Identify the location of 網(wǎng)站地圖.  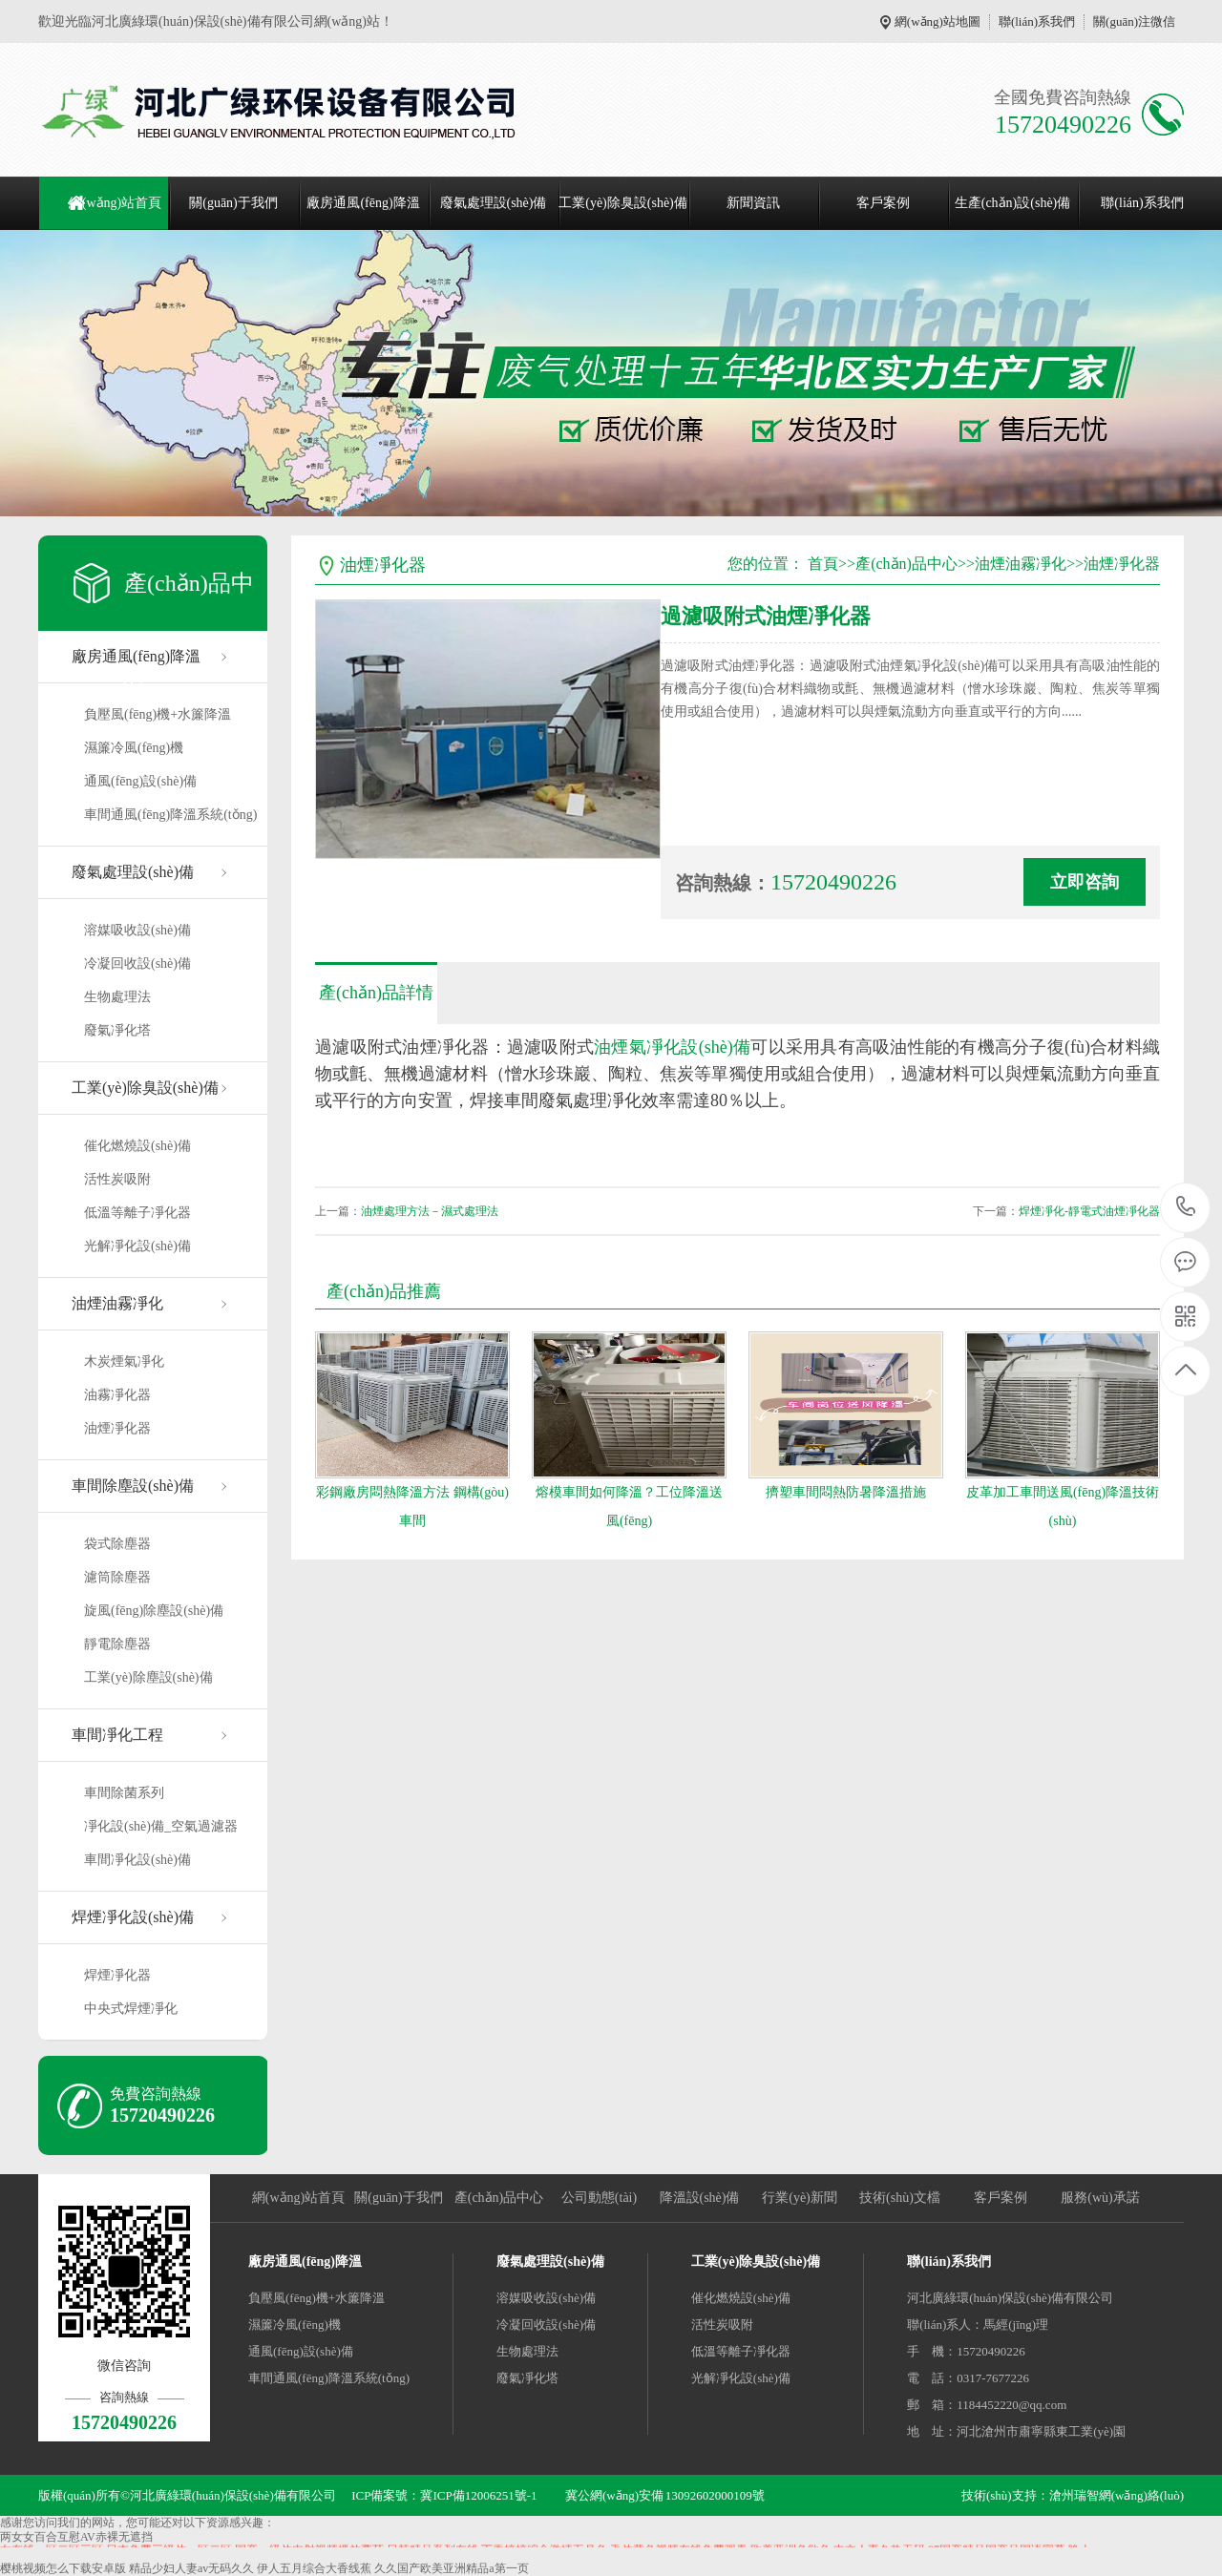
(937, 21).